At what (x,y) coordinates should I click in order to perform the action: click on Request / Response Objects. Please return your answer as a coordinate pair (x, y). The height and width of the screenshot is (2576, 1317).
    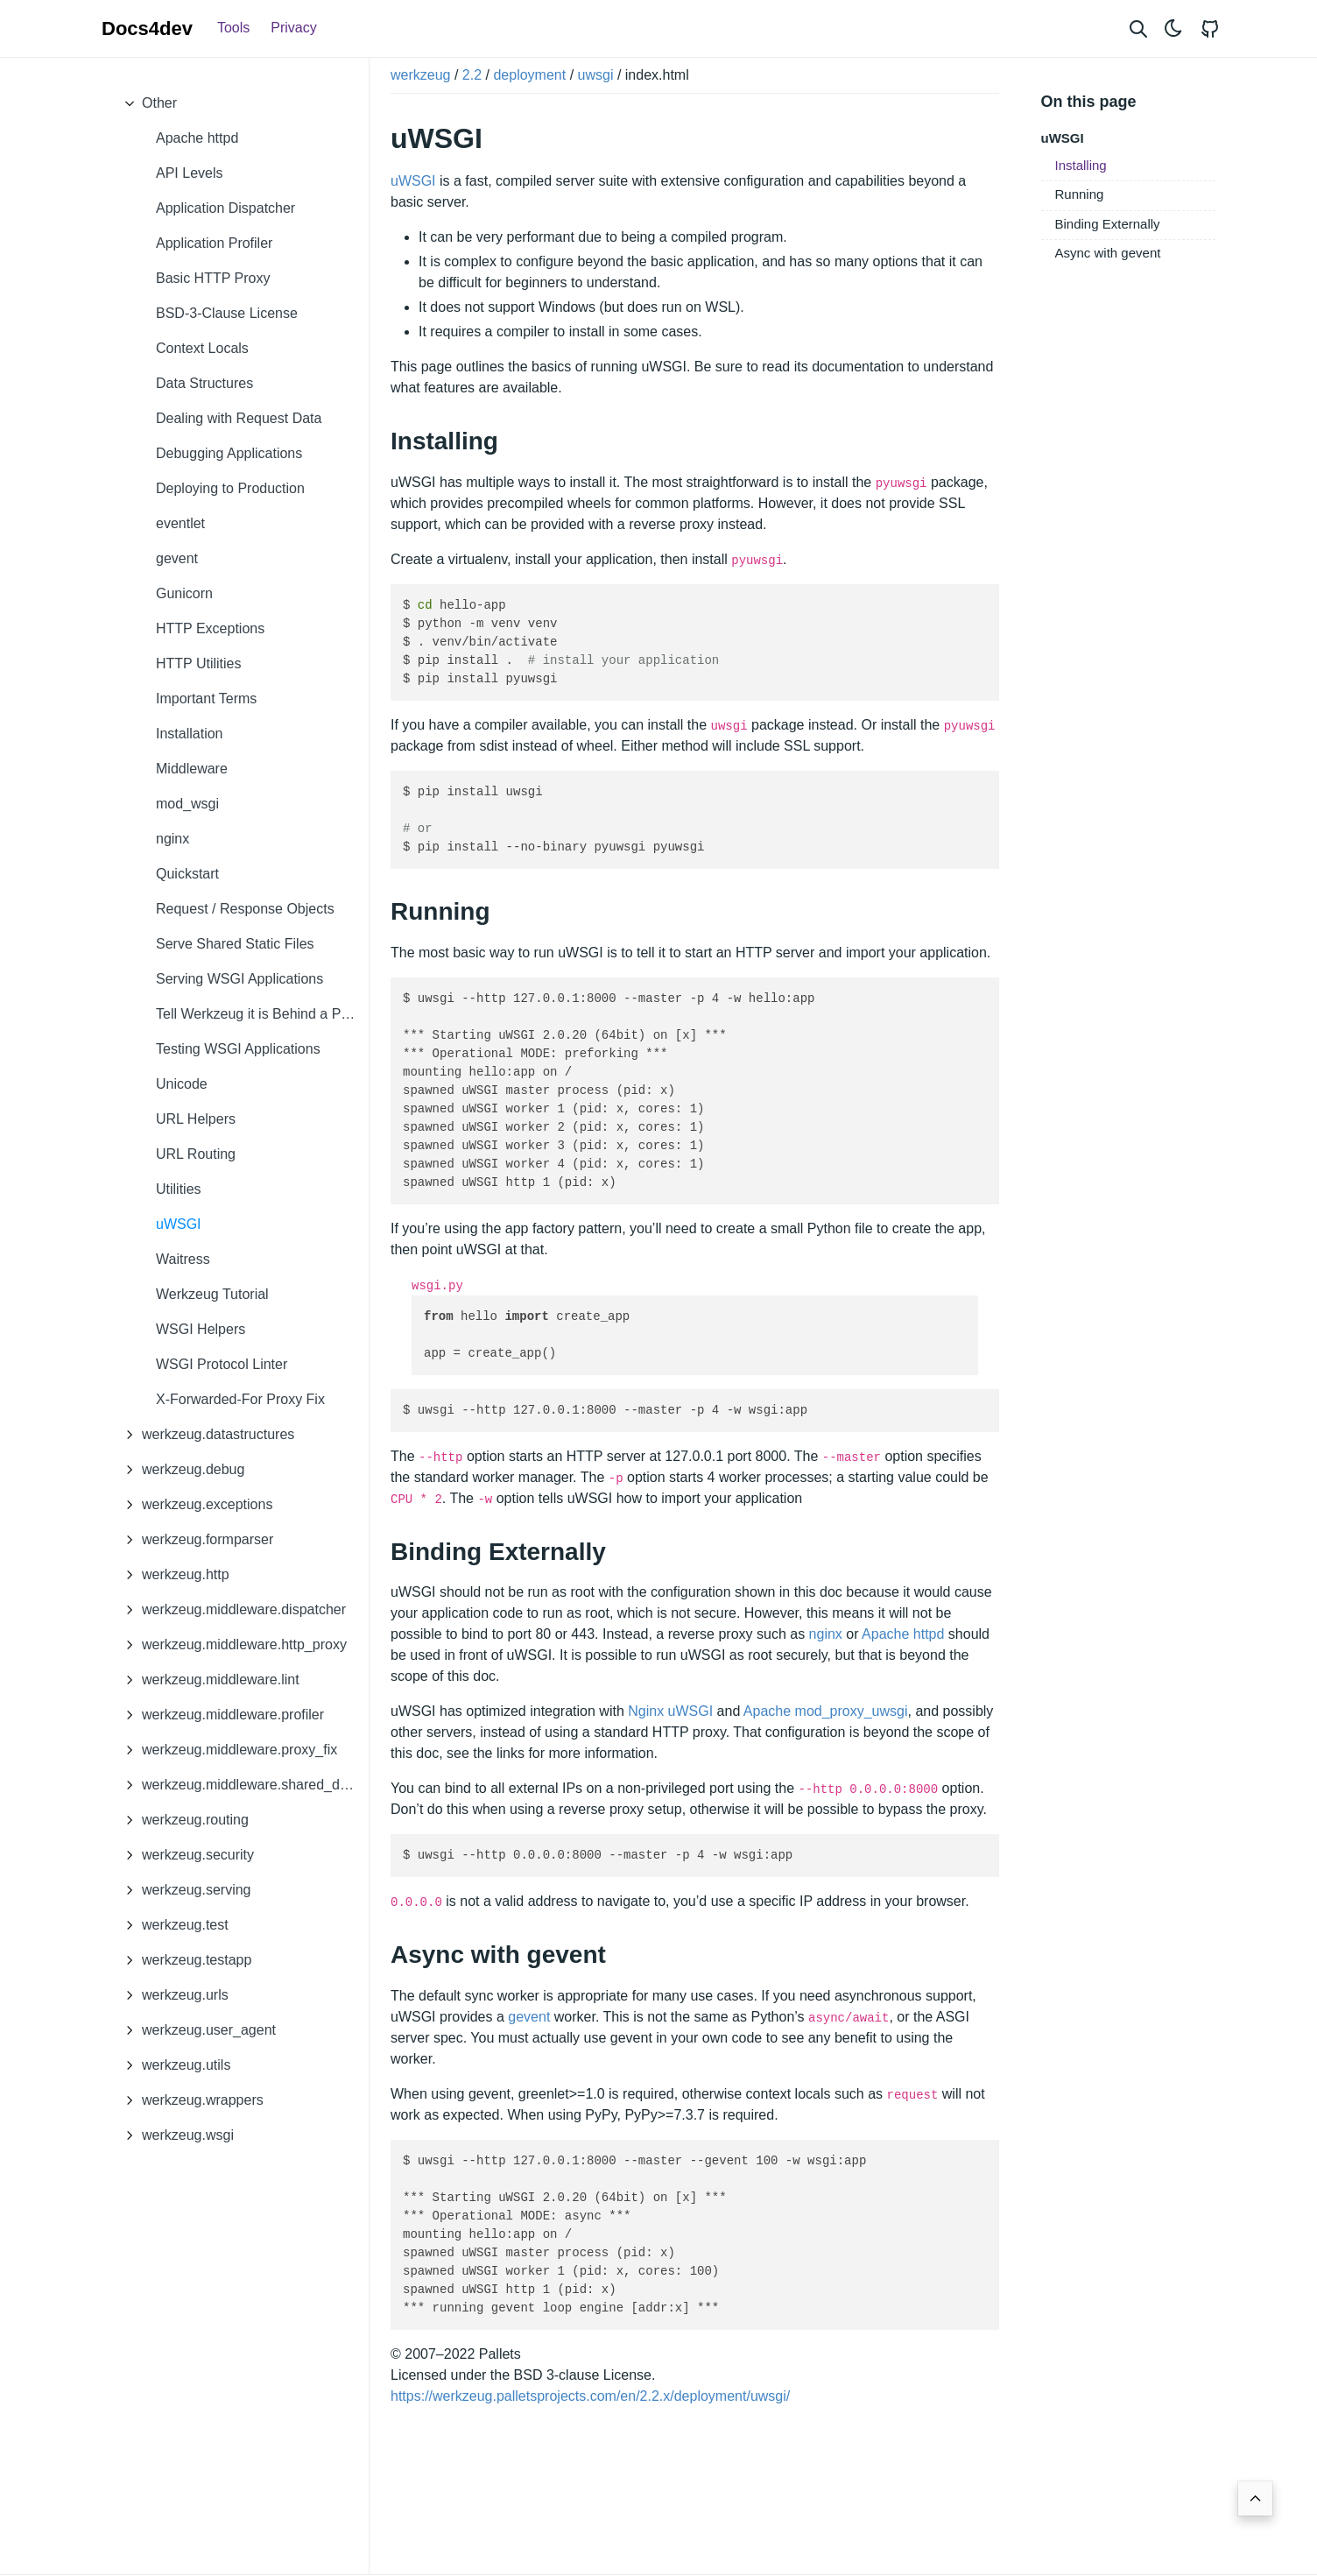
    Looking at the image, I should click on (245, 908).